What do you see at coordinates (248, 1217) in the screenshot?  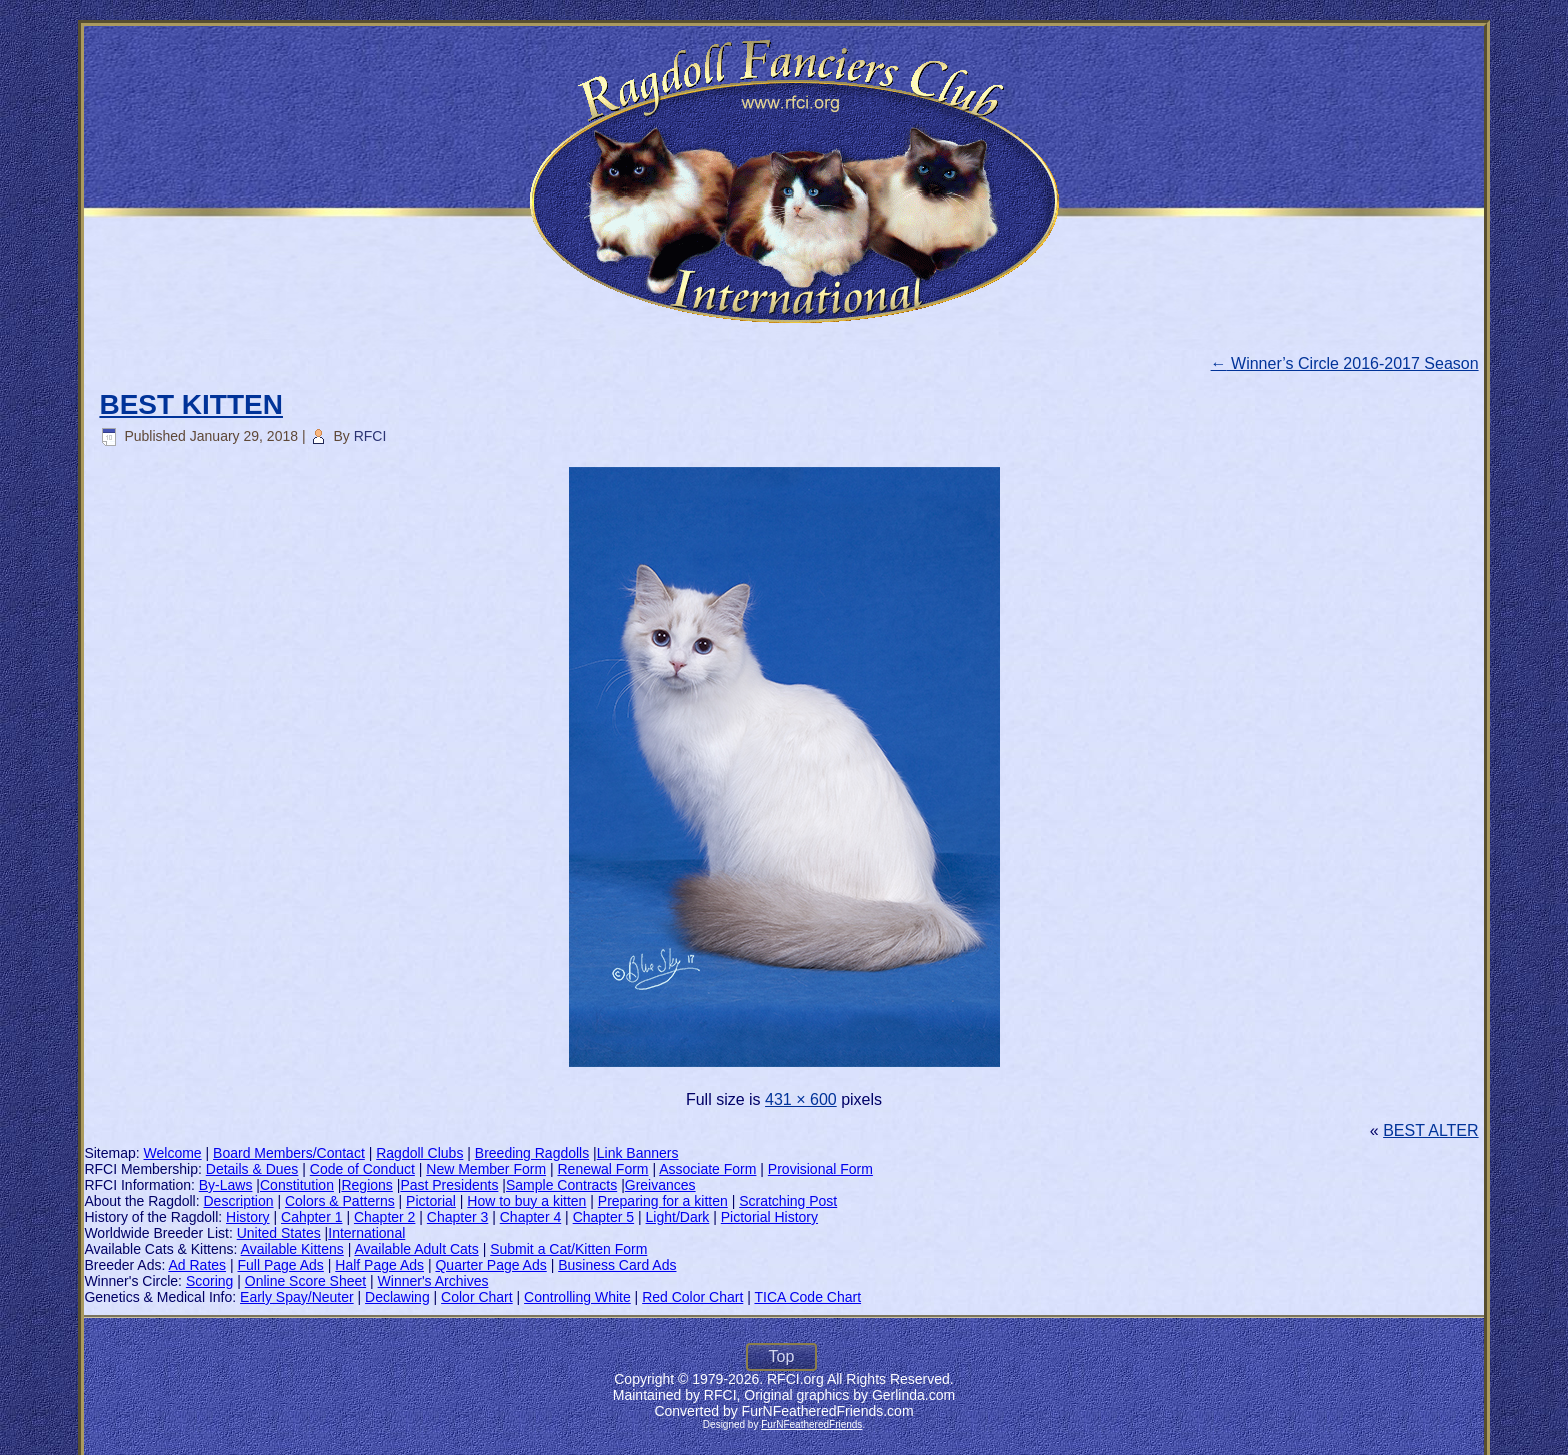 I see `History` at bounding box center [248, 1217].